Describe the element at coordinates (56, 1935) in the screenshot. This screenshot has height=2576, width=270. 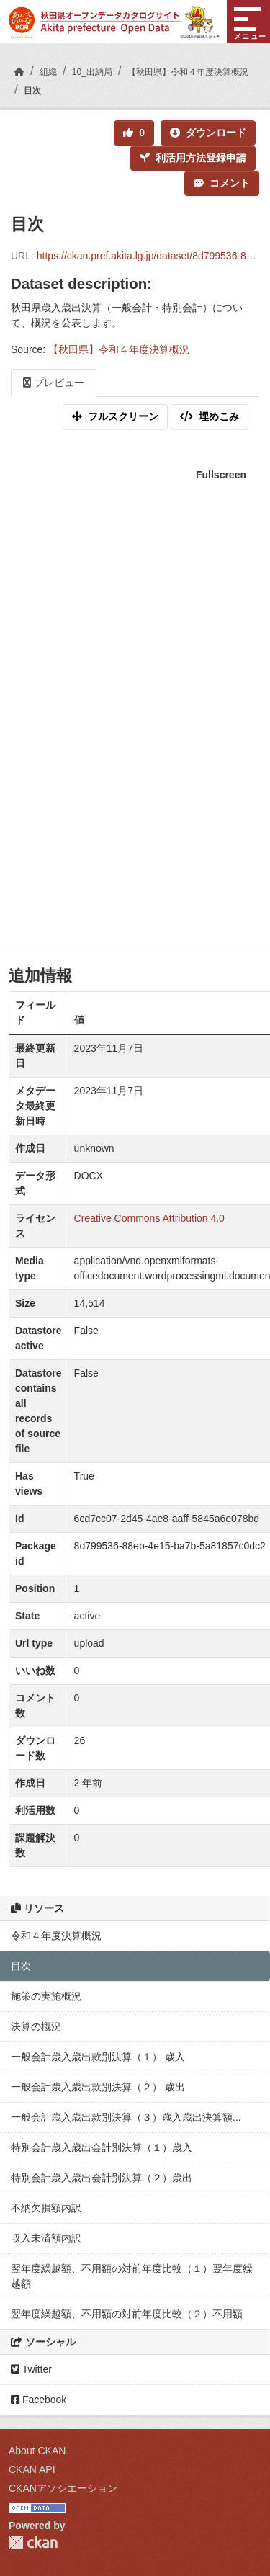
I see `令和４年度決算概況` at that location.